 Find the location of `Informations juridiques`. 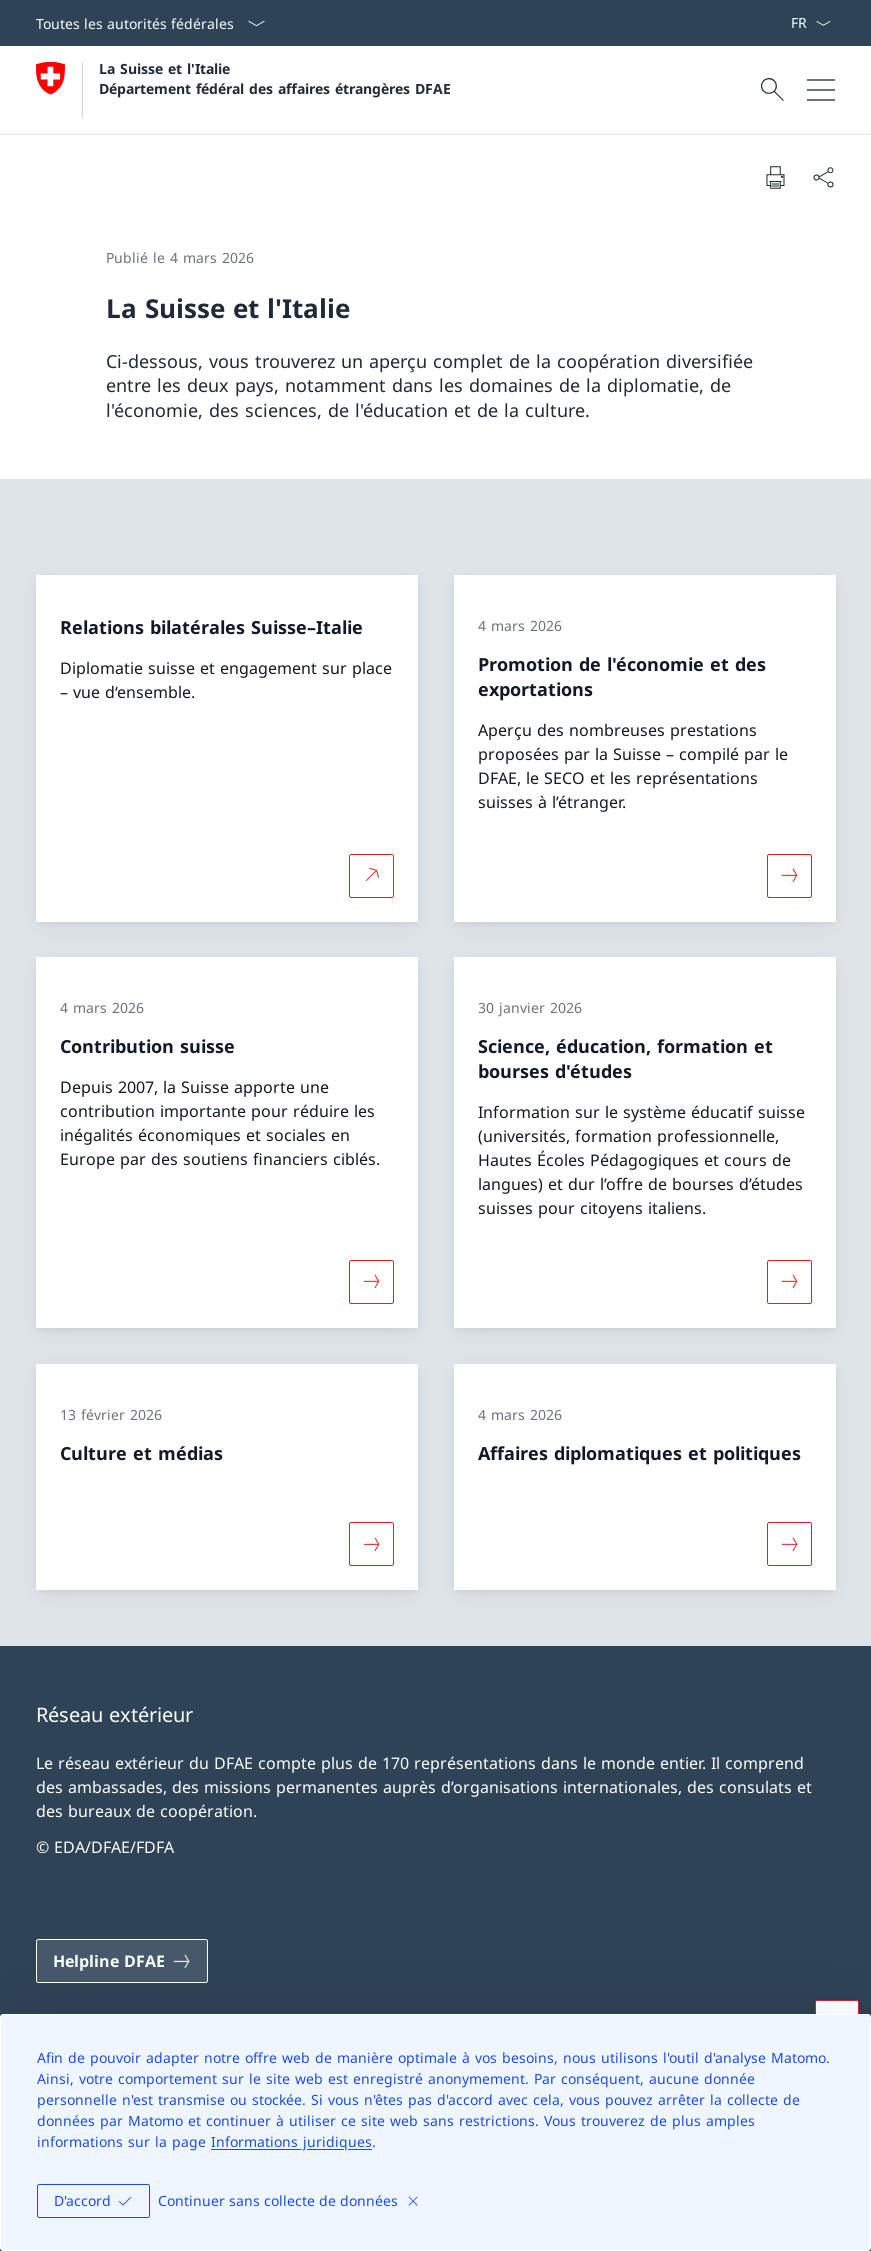

Informations juridiques is located at coordinates (291, 2141).